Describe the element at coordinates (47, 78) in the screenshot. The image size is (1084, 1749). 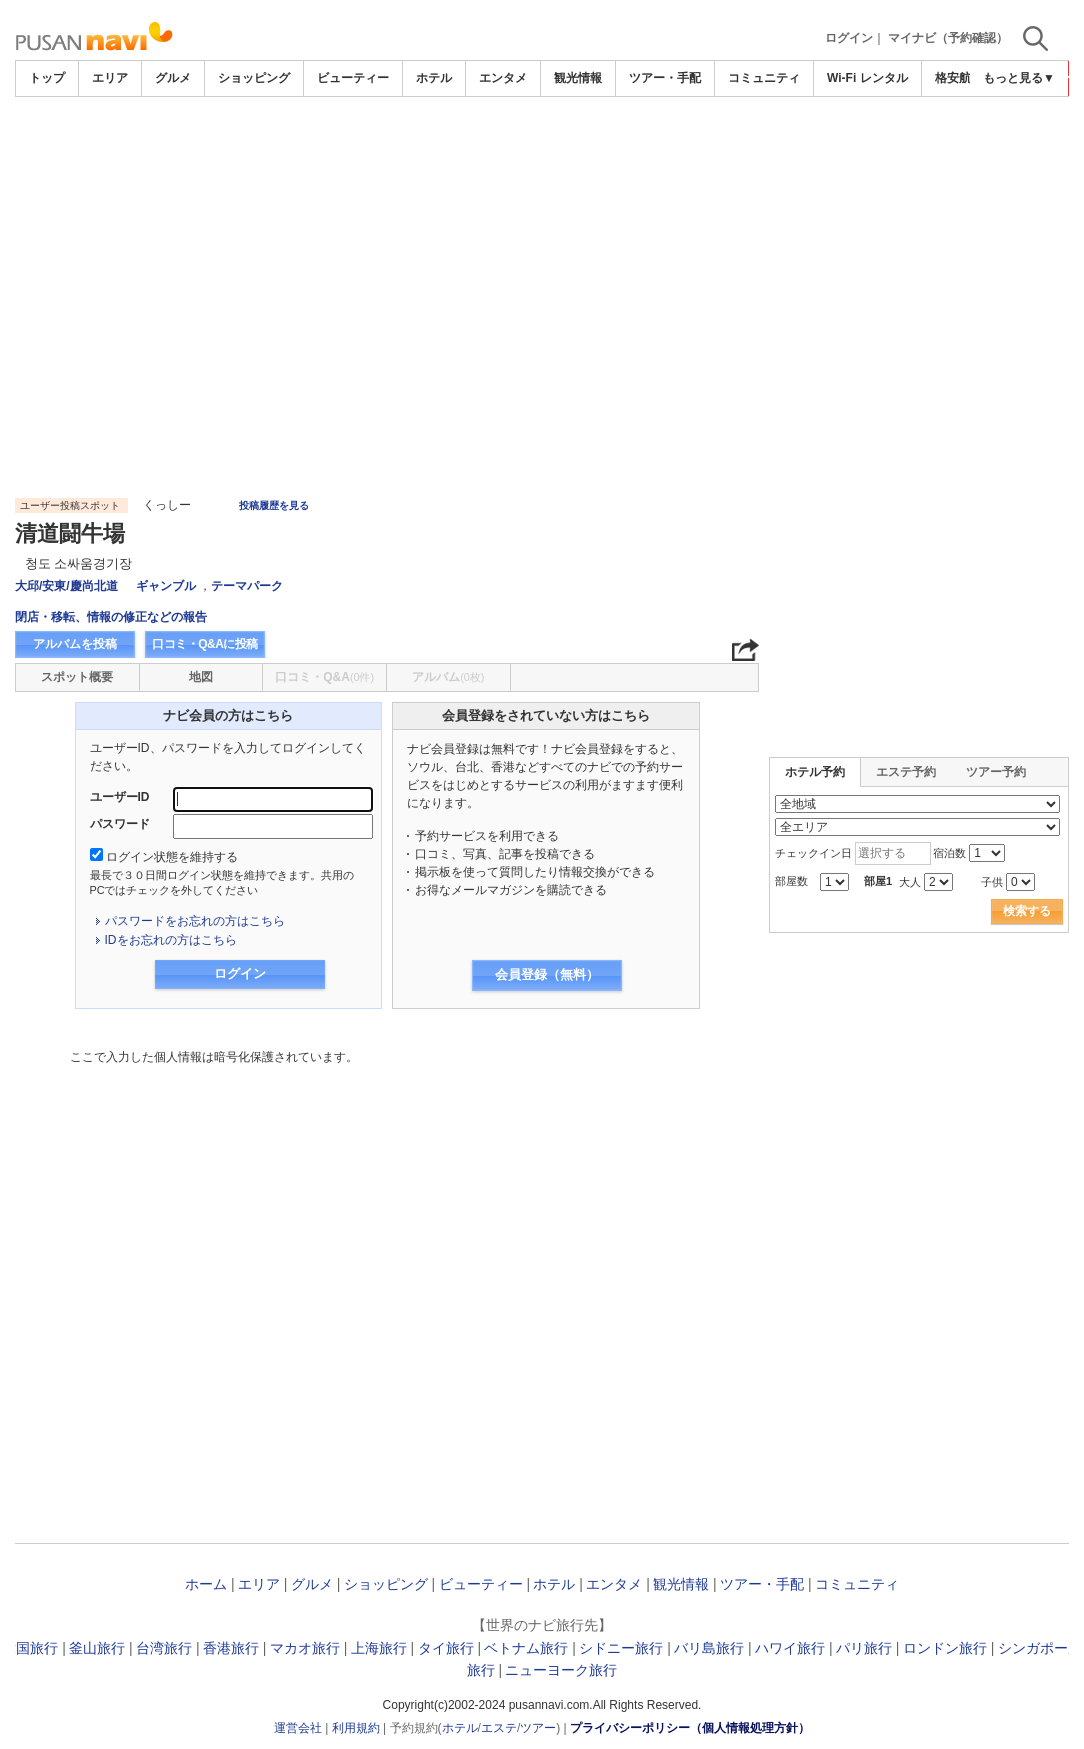
I see `トップ` at that location.